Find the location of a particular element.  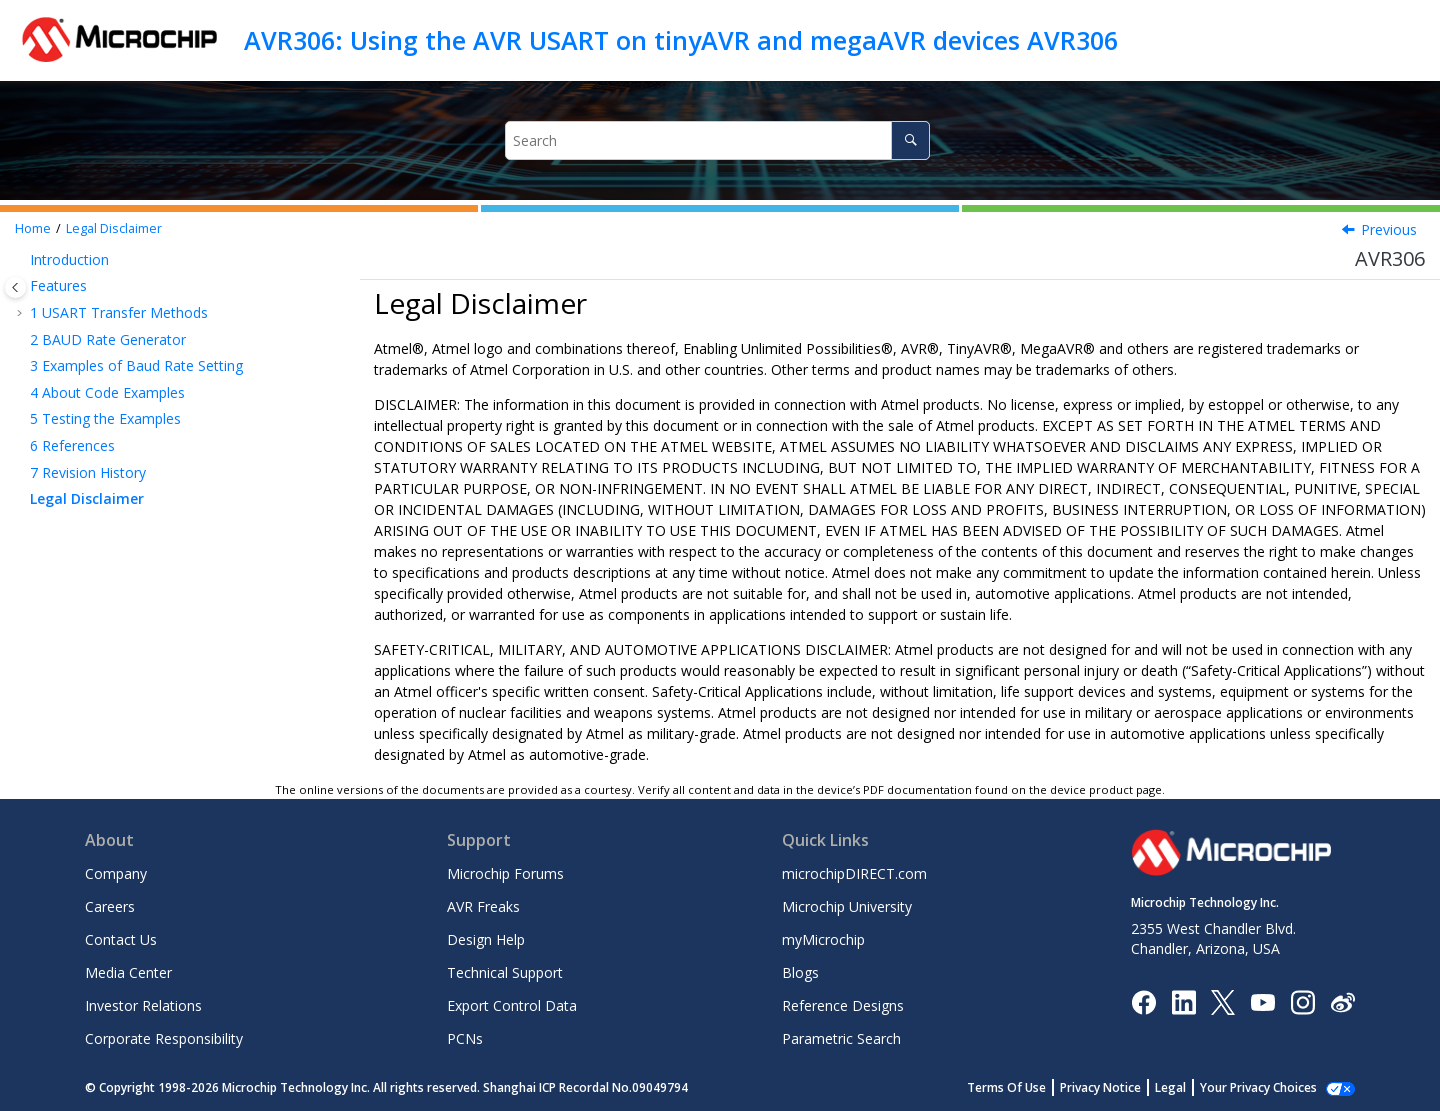

References is located at coordinates (72, 445).